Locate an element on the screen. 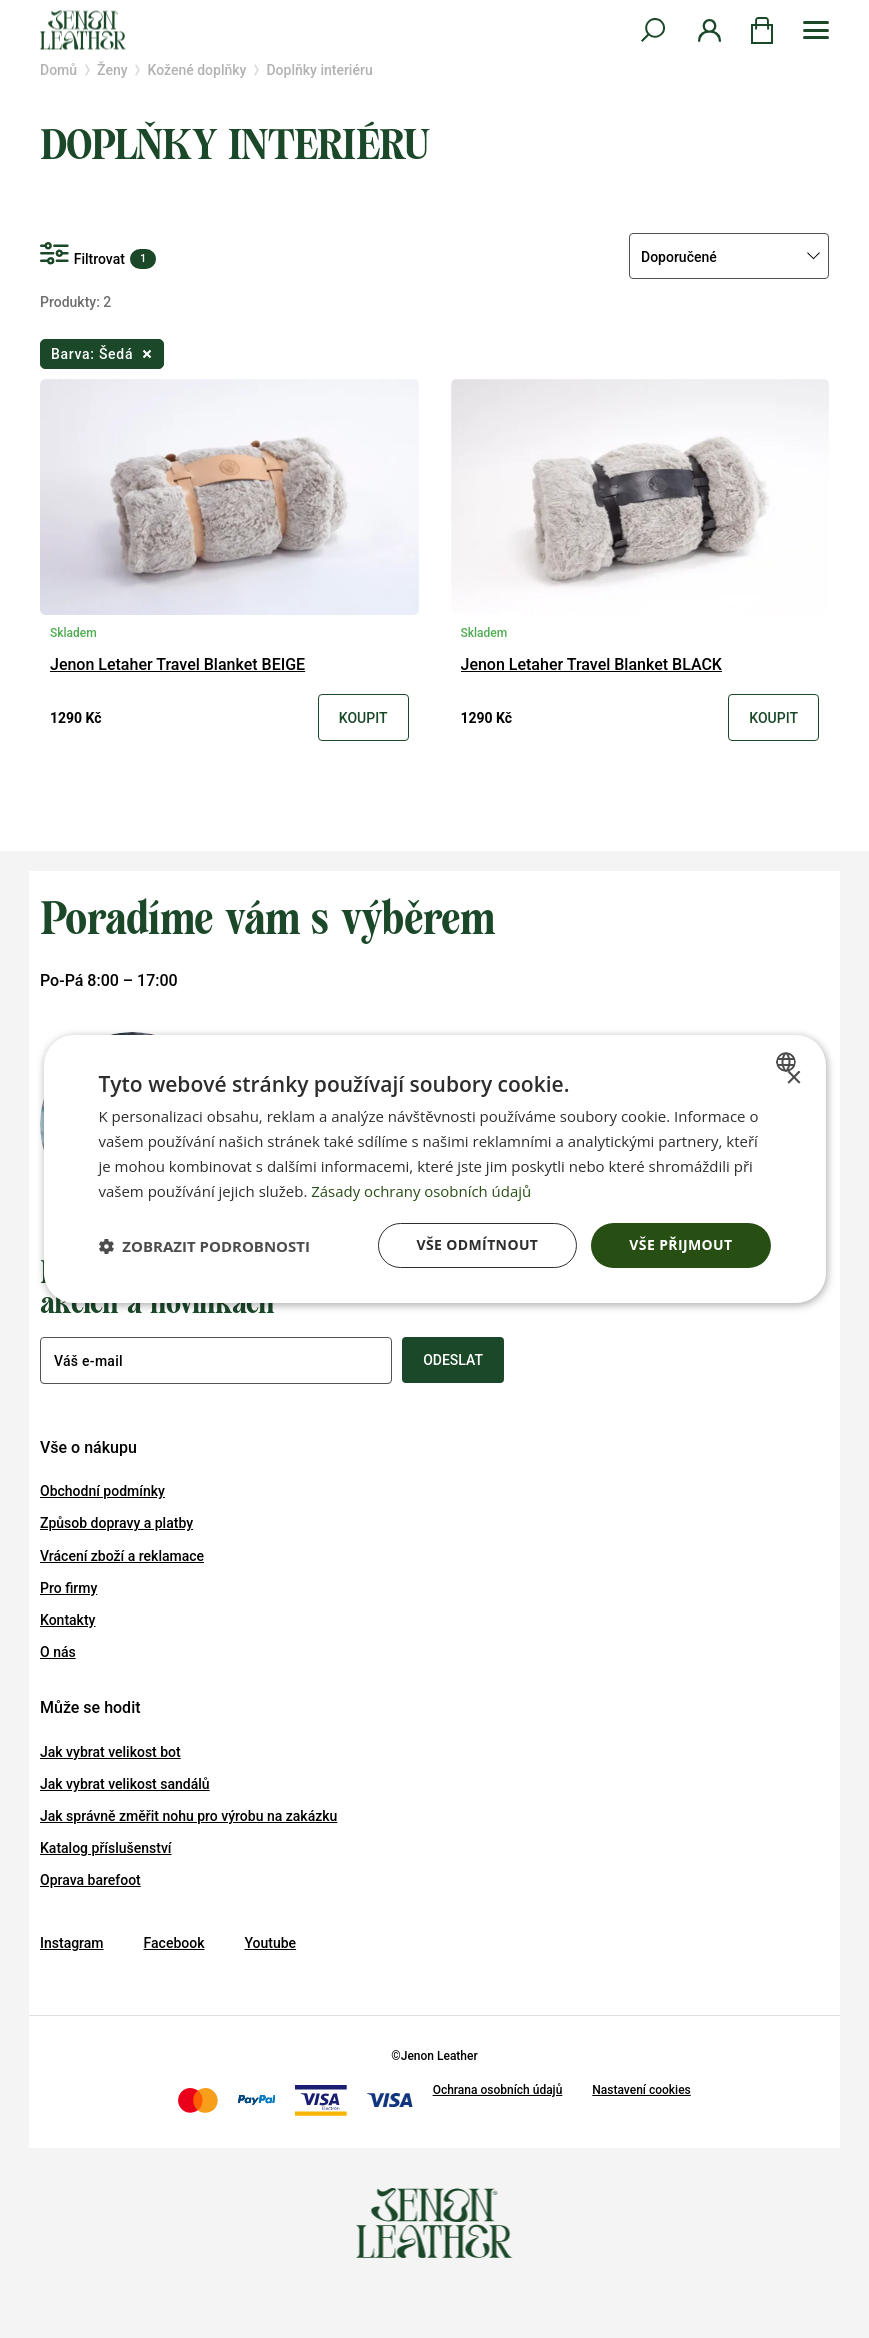  Jak vybrat velikost bot is located at coordinates (110, 1752).